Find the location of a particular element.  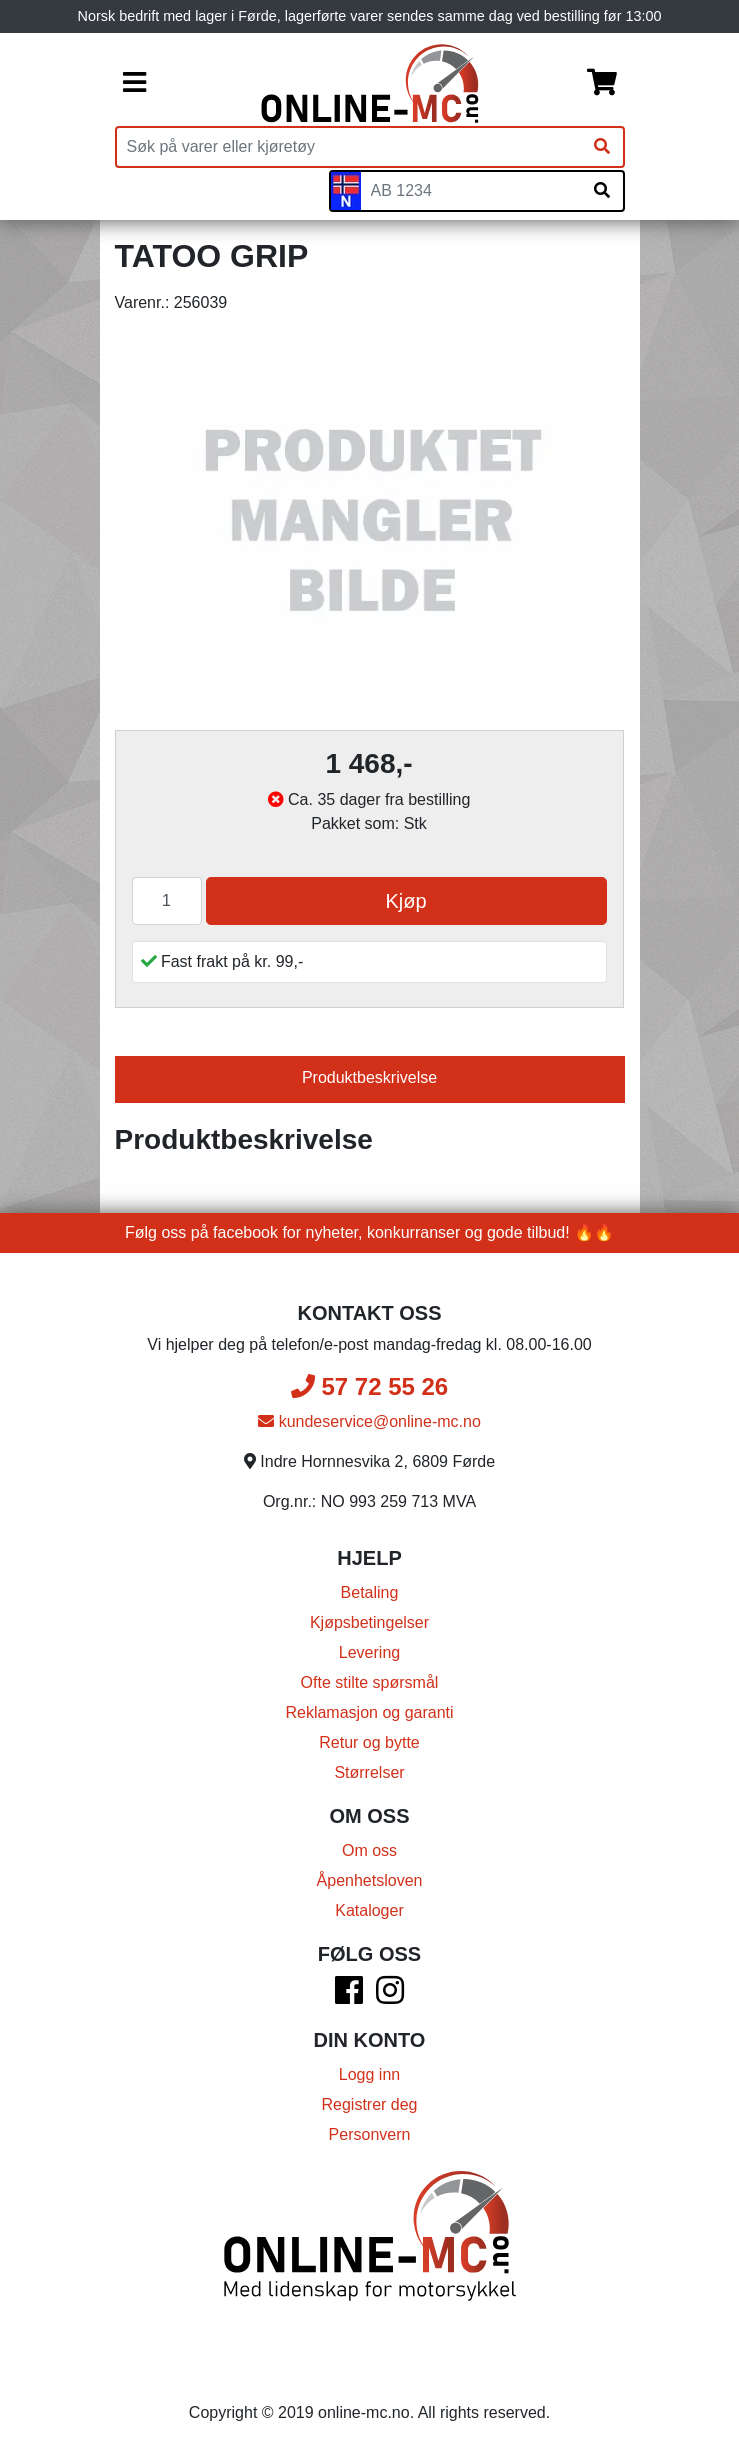

Betaling is located at coordinates (370, 1592).